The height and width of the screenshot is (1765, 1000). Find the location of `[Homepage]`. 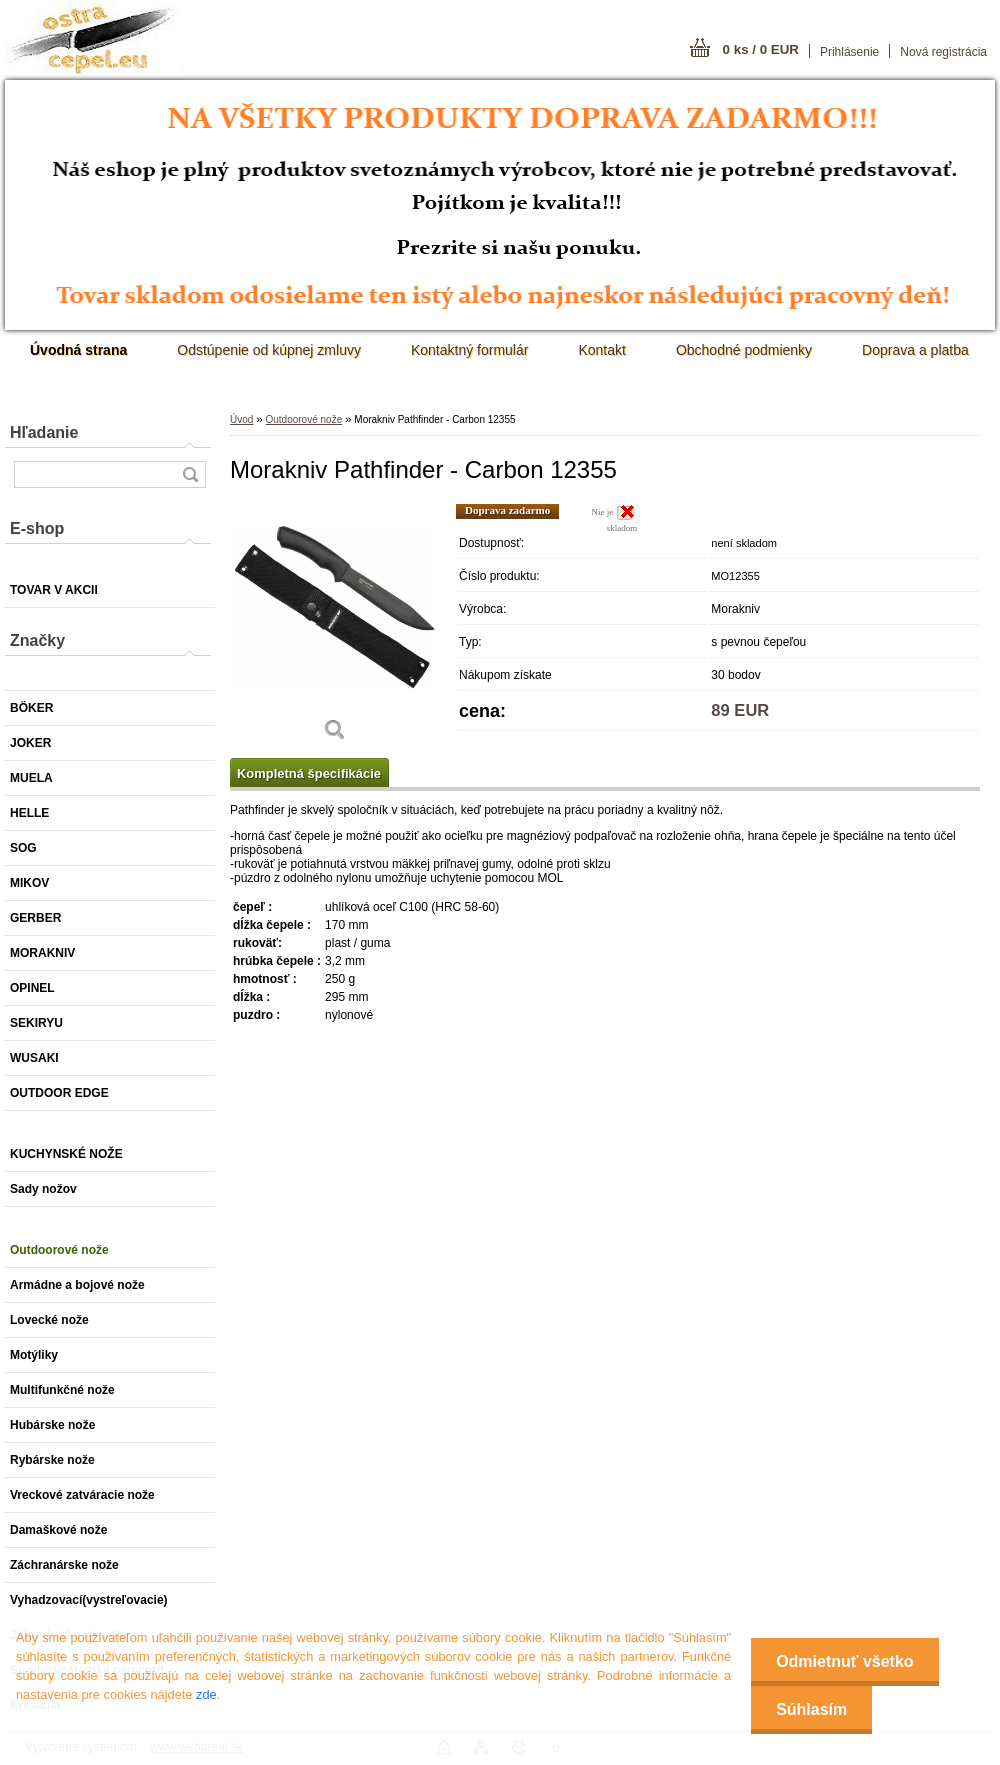

[Homepage] is located at coordinates (78, 350).